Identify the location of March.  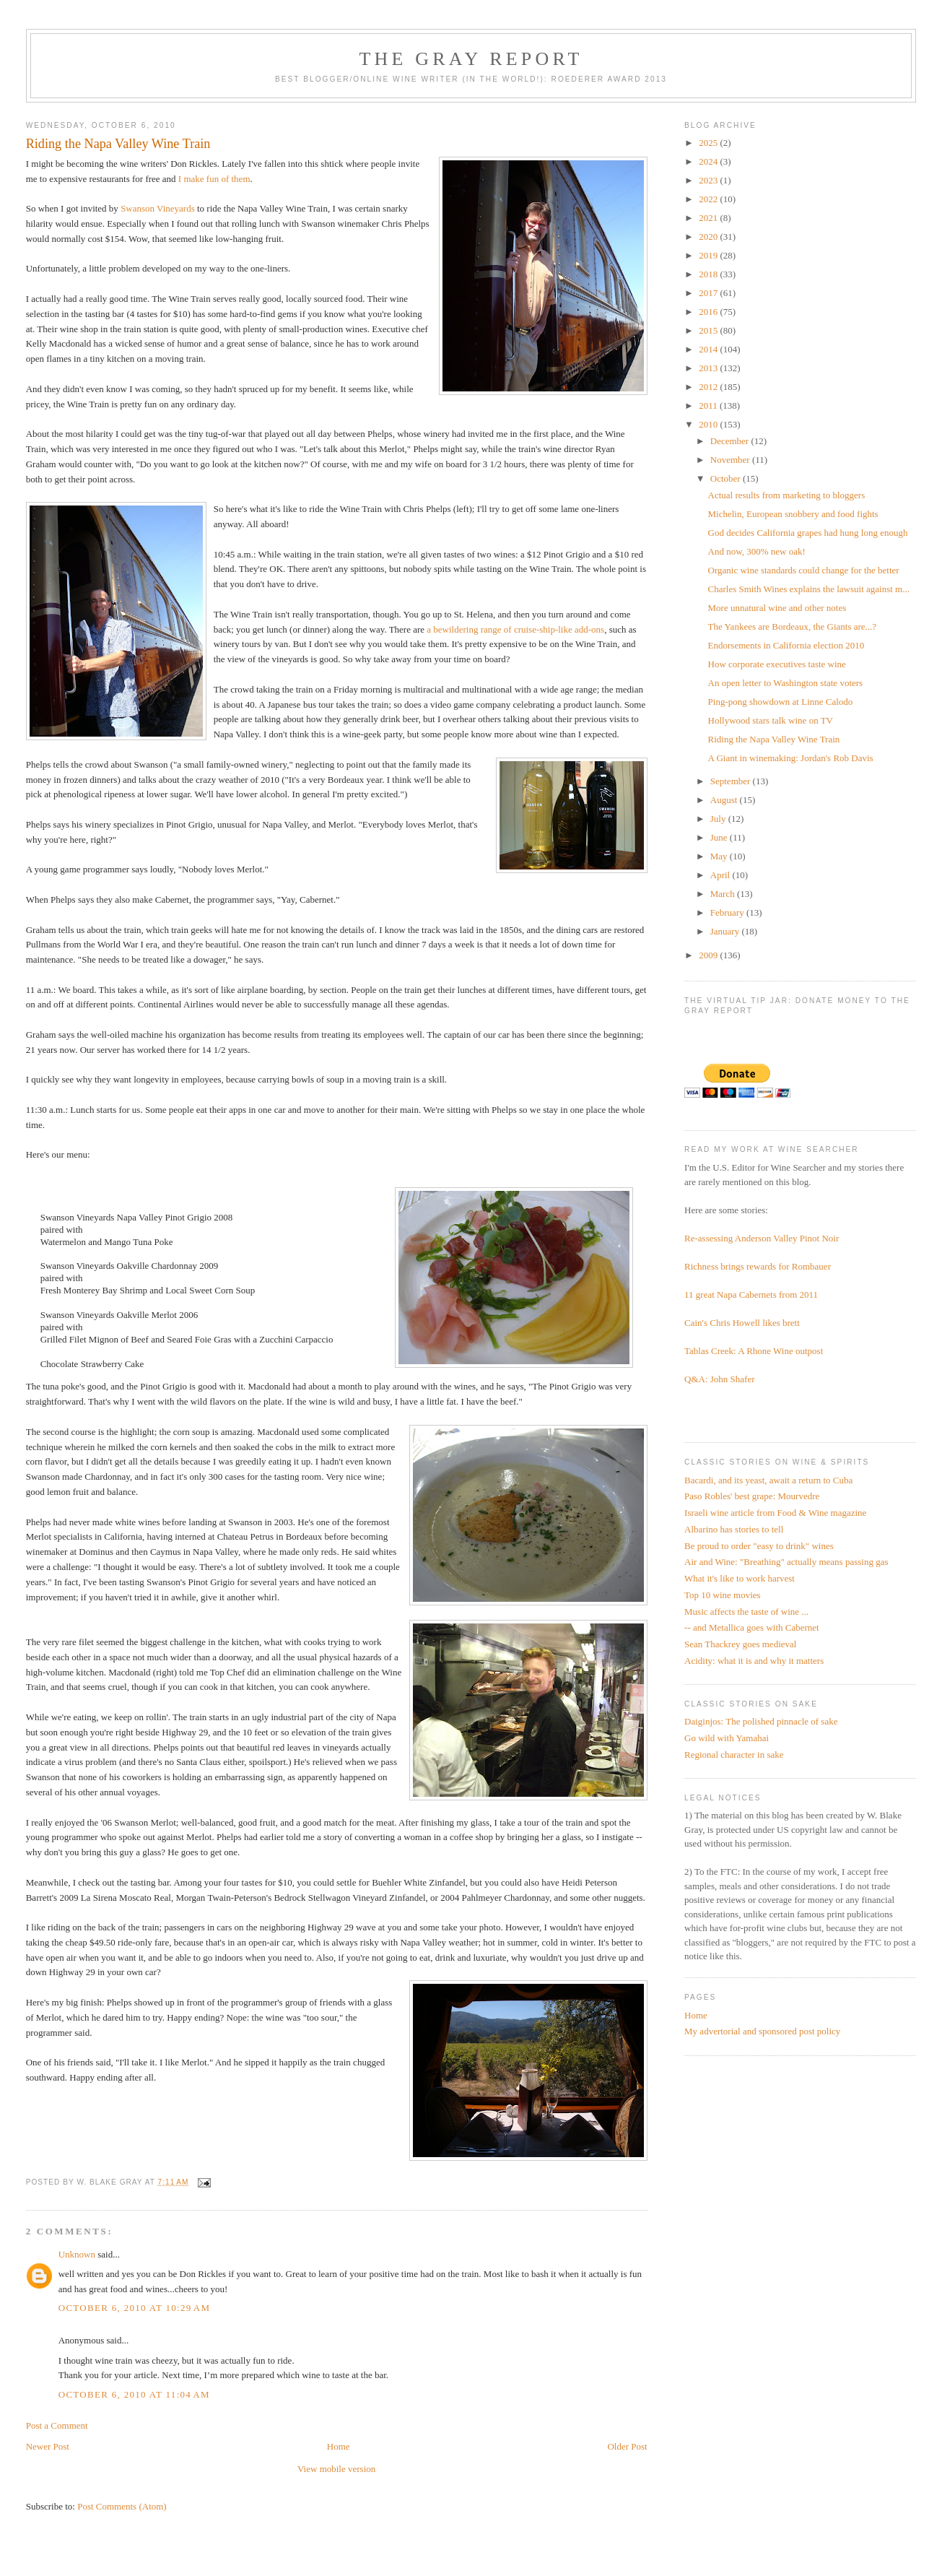
(723, 893).